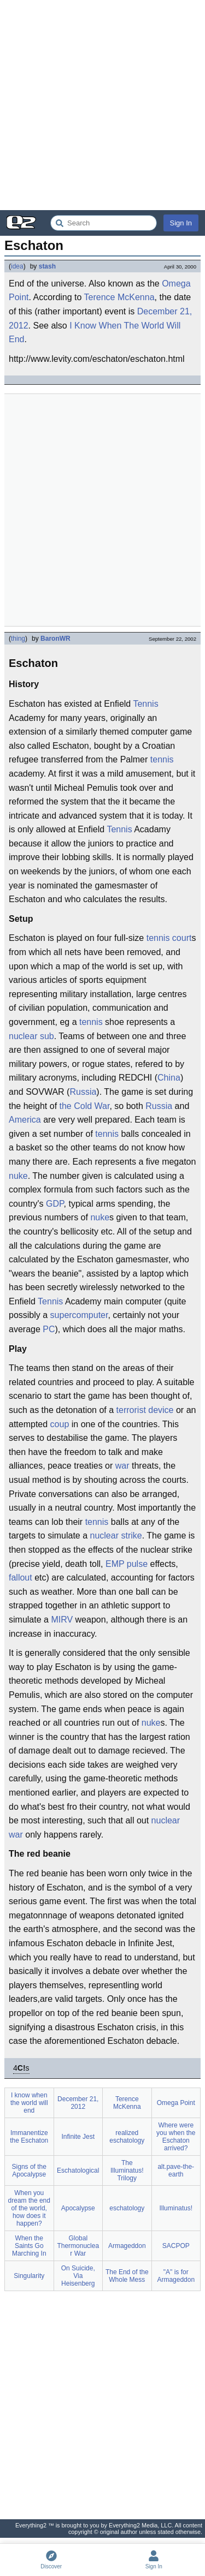  Describe the element at coordinates (29, 2170) in the screenshot. I see `Signs of the Apocalypse` at that location.